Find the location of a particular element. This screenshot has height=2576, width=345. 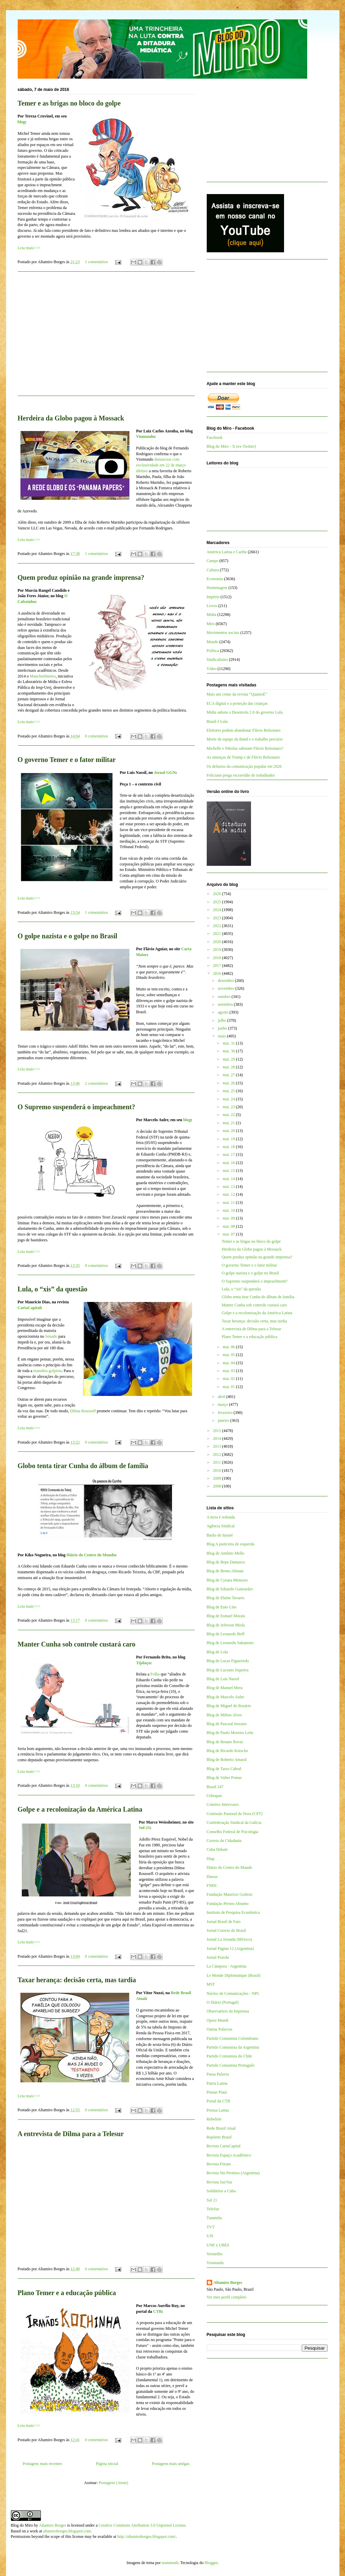

FNDC is located at coordinates (212, 1885).